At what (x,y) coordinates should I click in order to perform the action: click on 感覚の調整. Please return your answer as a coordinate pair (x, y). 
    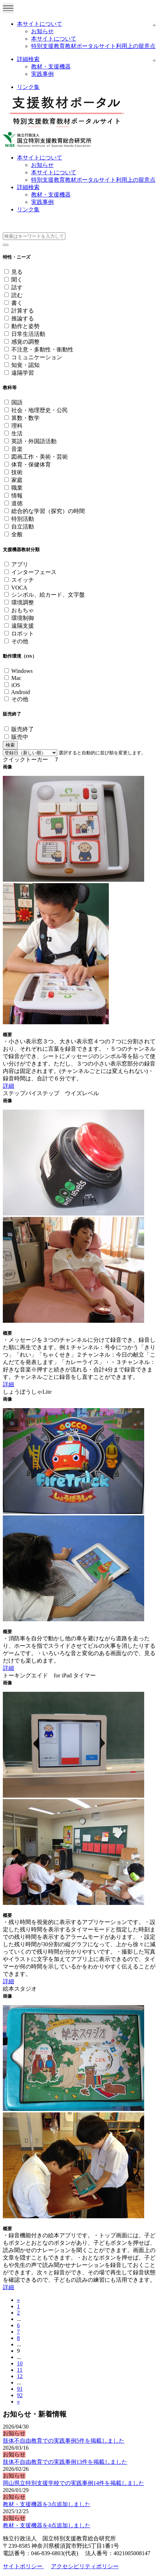
    Looking at the image, I should click on (25, 342).